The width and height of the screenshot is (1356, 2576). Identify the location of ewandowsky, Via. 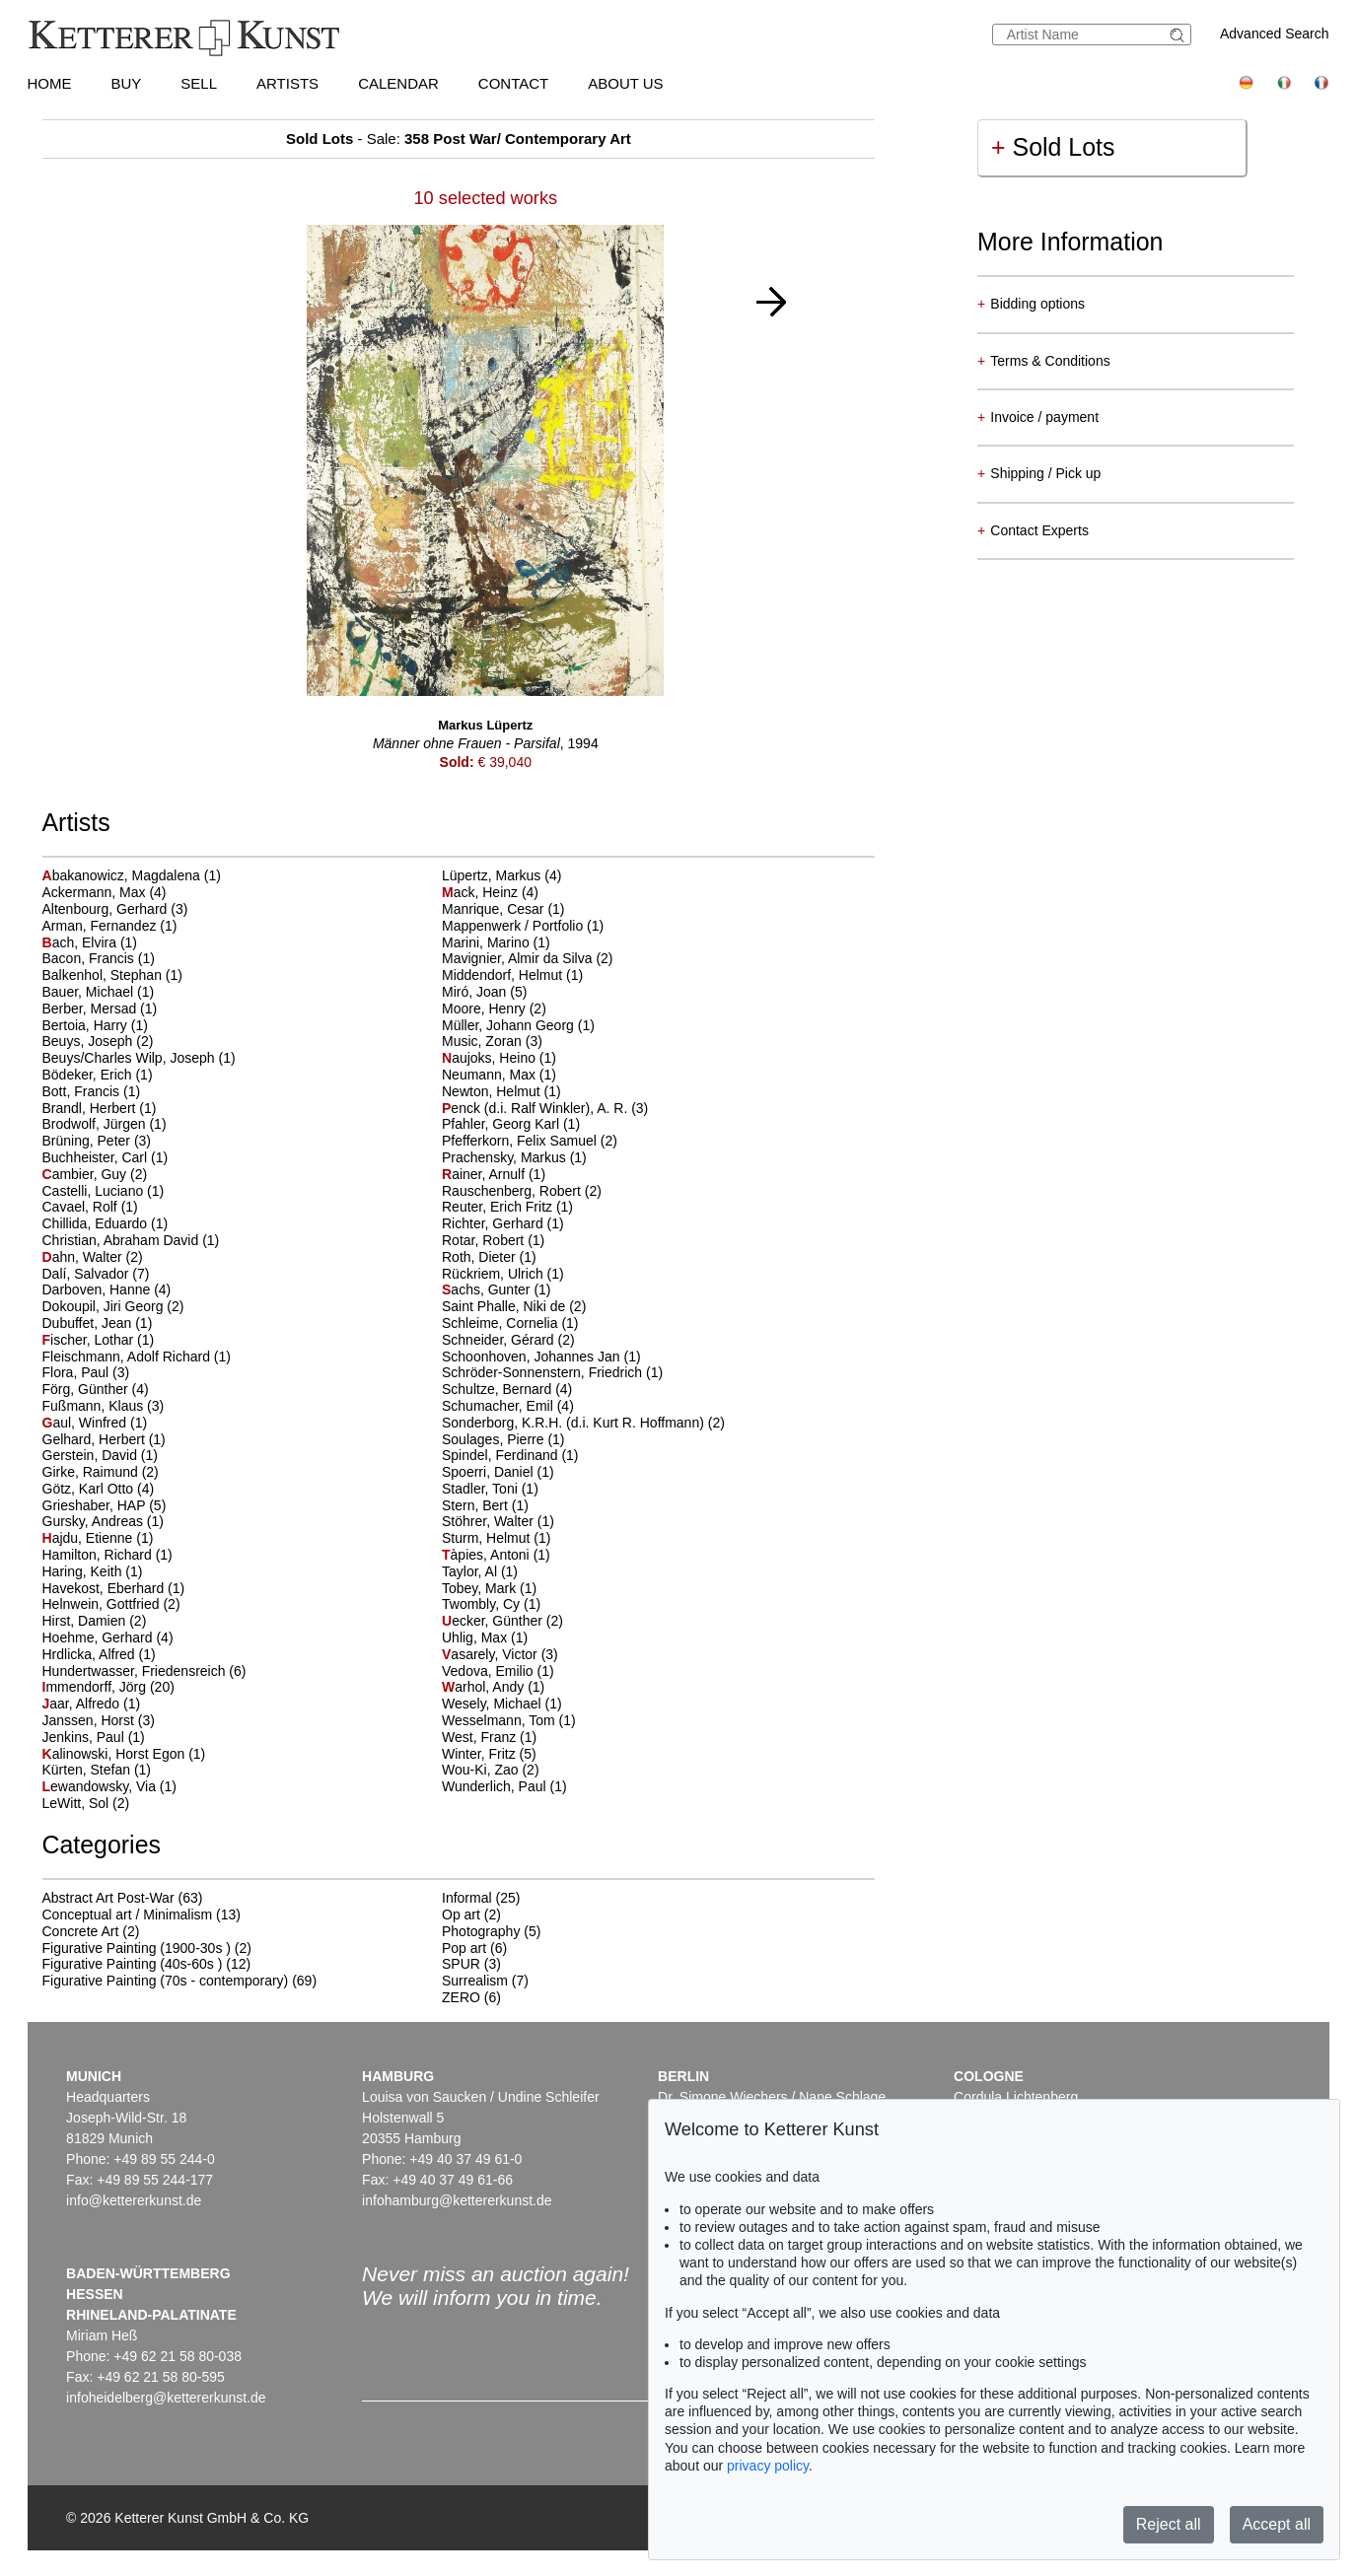
(101, 1786).